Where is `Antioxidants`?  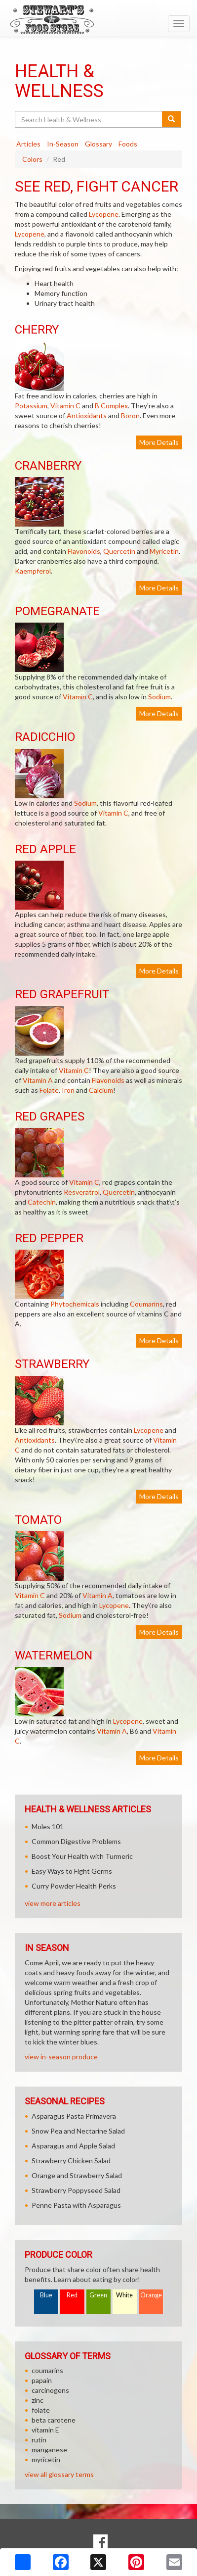
Antioxidants is located at coordinates (87, 415).